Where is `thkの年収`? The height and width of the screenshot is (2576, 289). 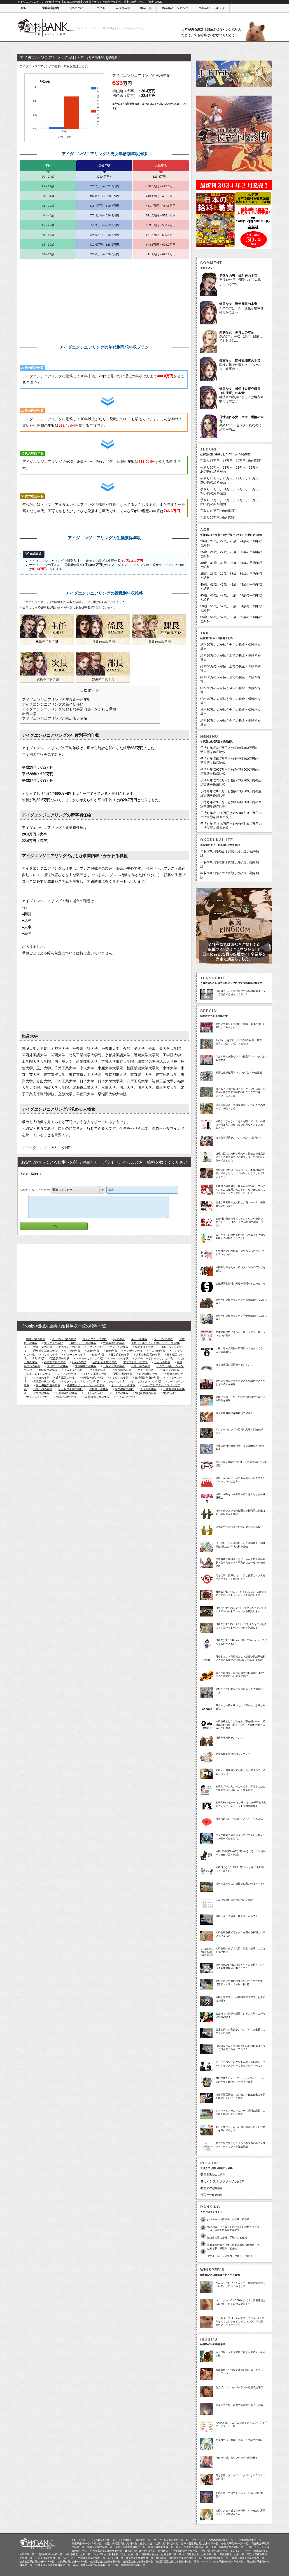
thkの年収 is located at coordinates (111, 1350).